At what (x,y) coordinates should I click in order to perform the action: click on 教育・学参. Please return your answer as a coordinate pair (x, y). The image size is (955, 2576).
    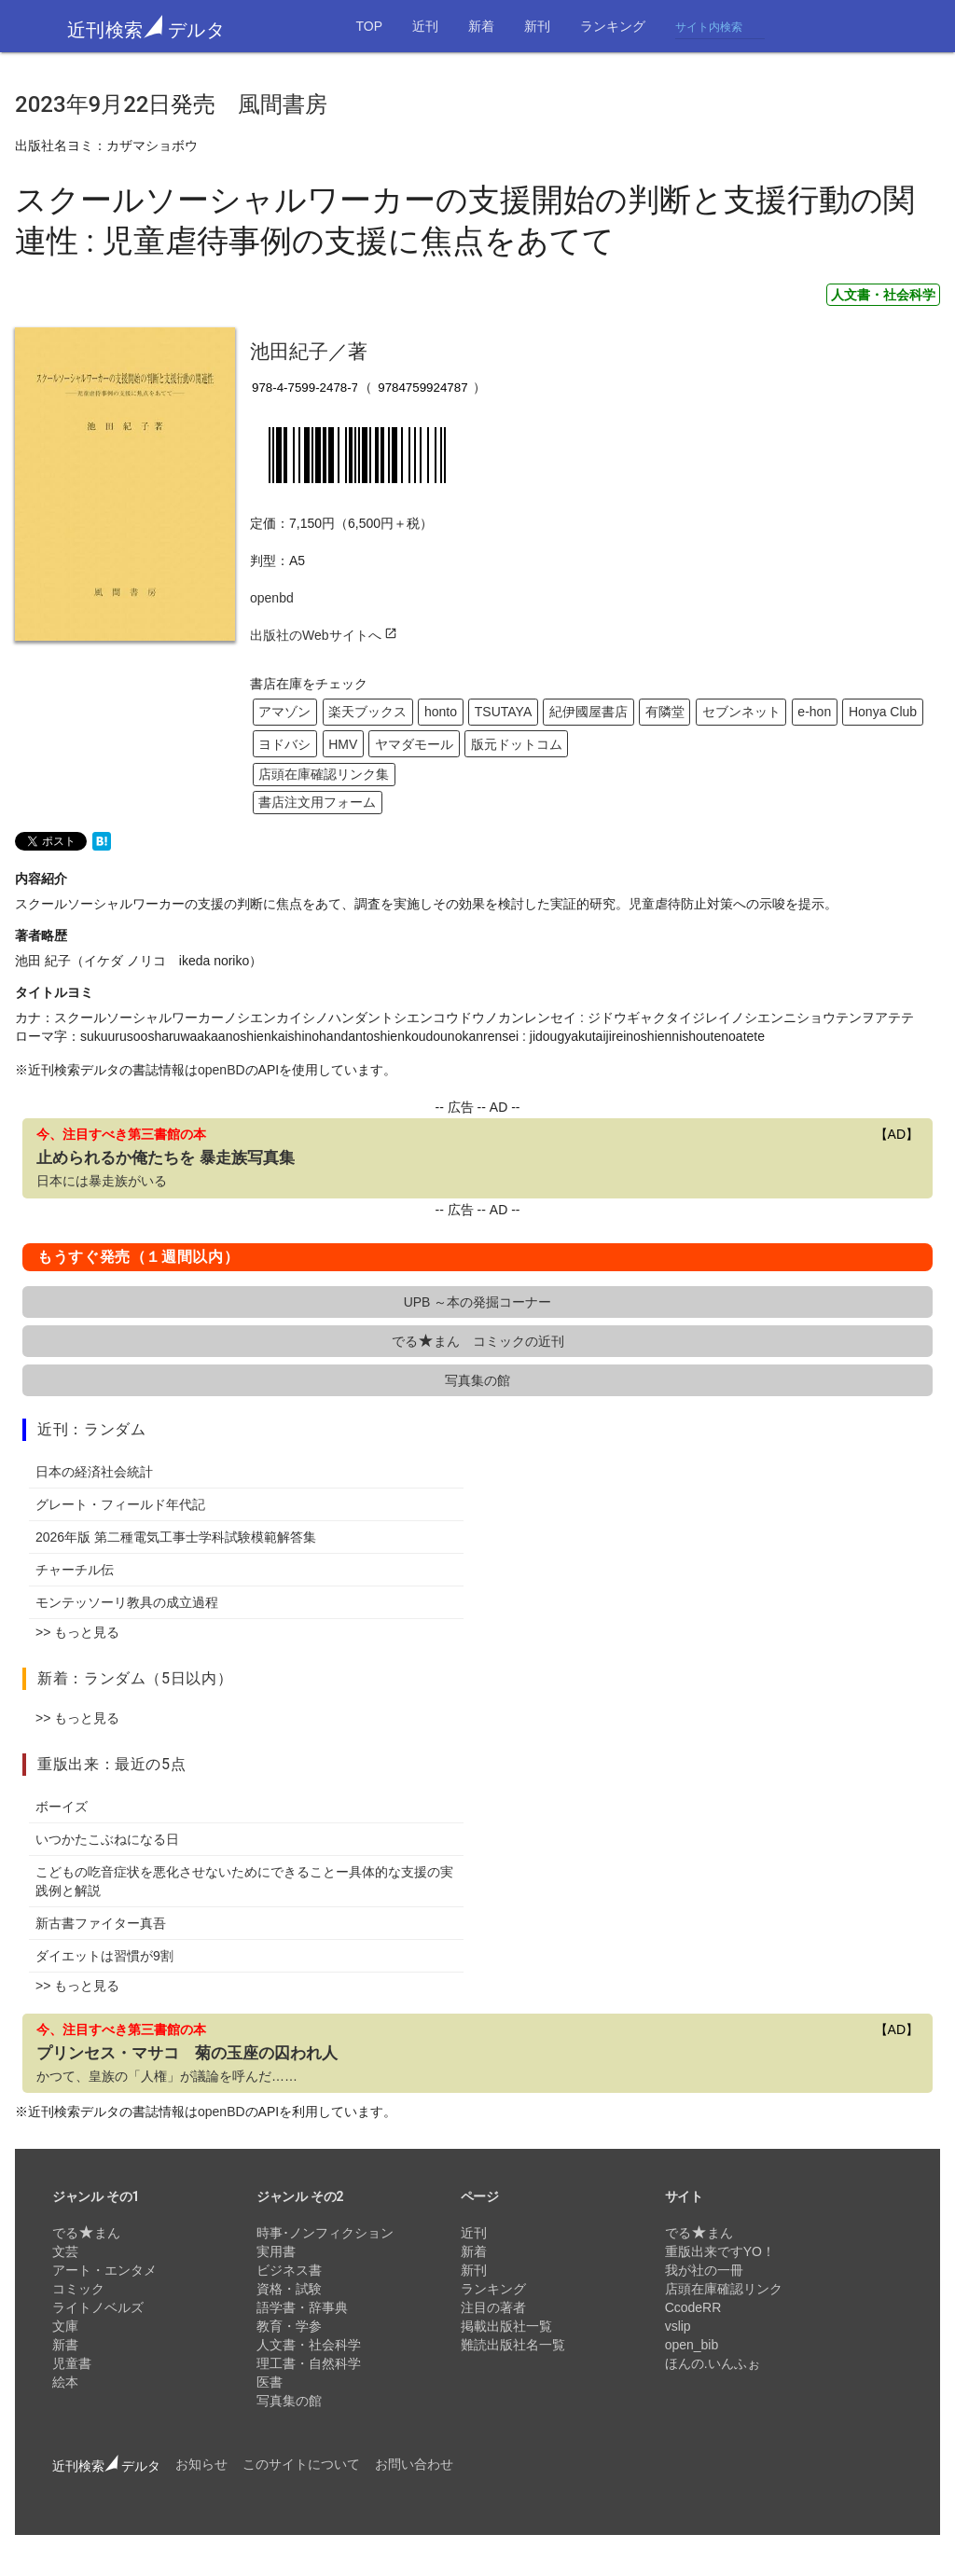
    Looking at the image, I should click on (289, 2326).